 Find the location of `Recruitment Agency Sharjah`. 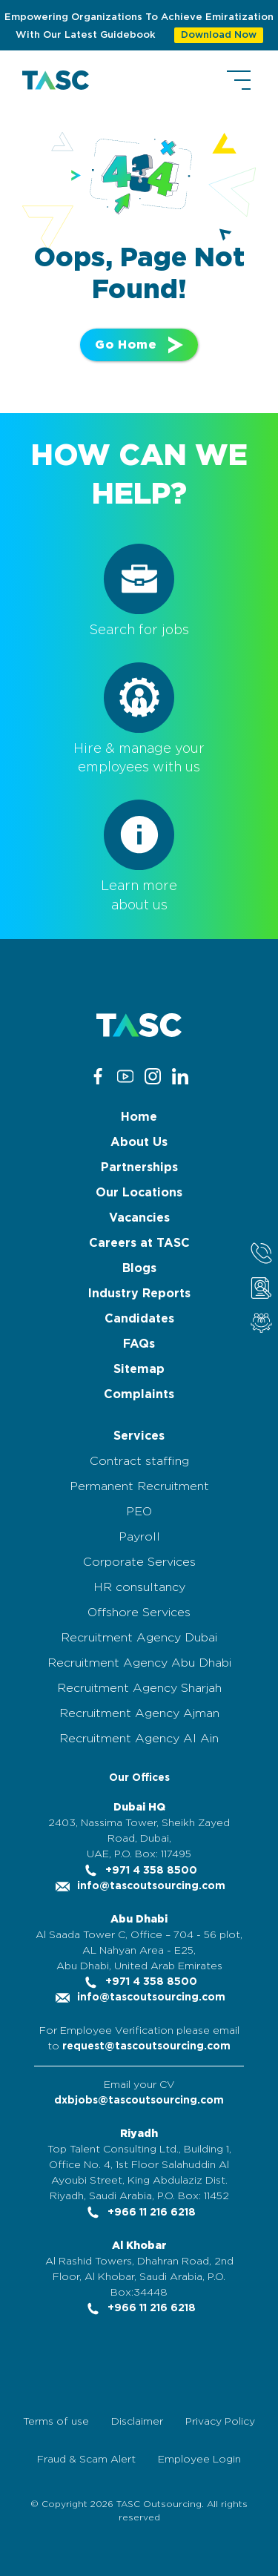

Recruitment Agency Sharjah is located at coordinates (139, 1688).